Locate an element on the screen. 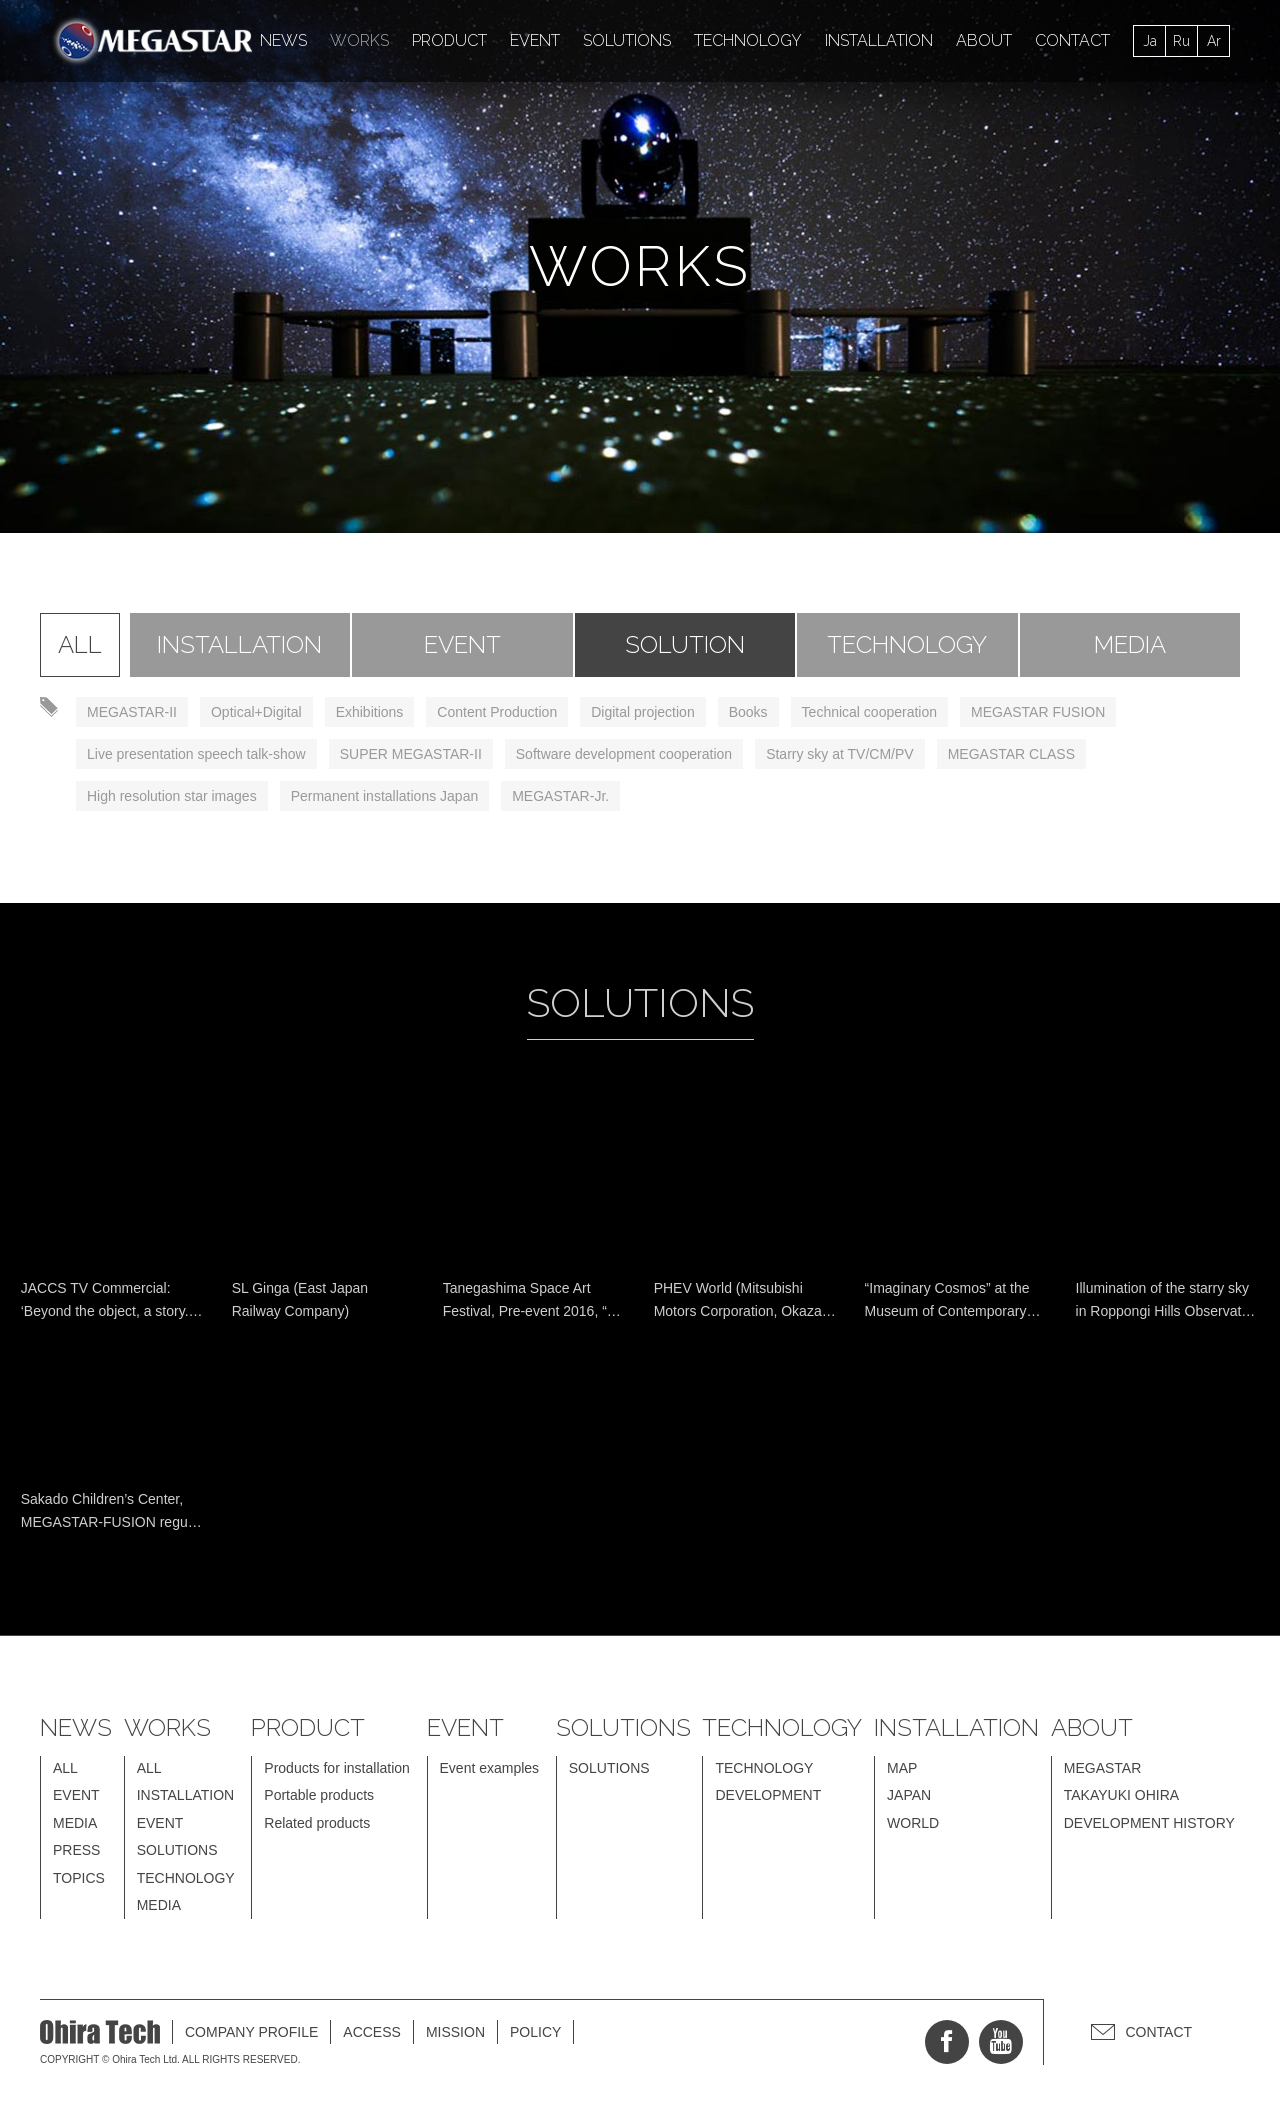 This screenshot has width=1280, height=2105. Portable products is located at coordinates (319, 1795).